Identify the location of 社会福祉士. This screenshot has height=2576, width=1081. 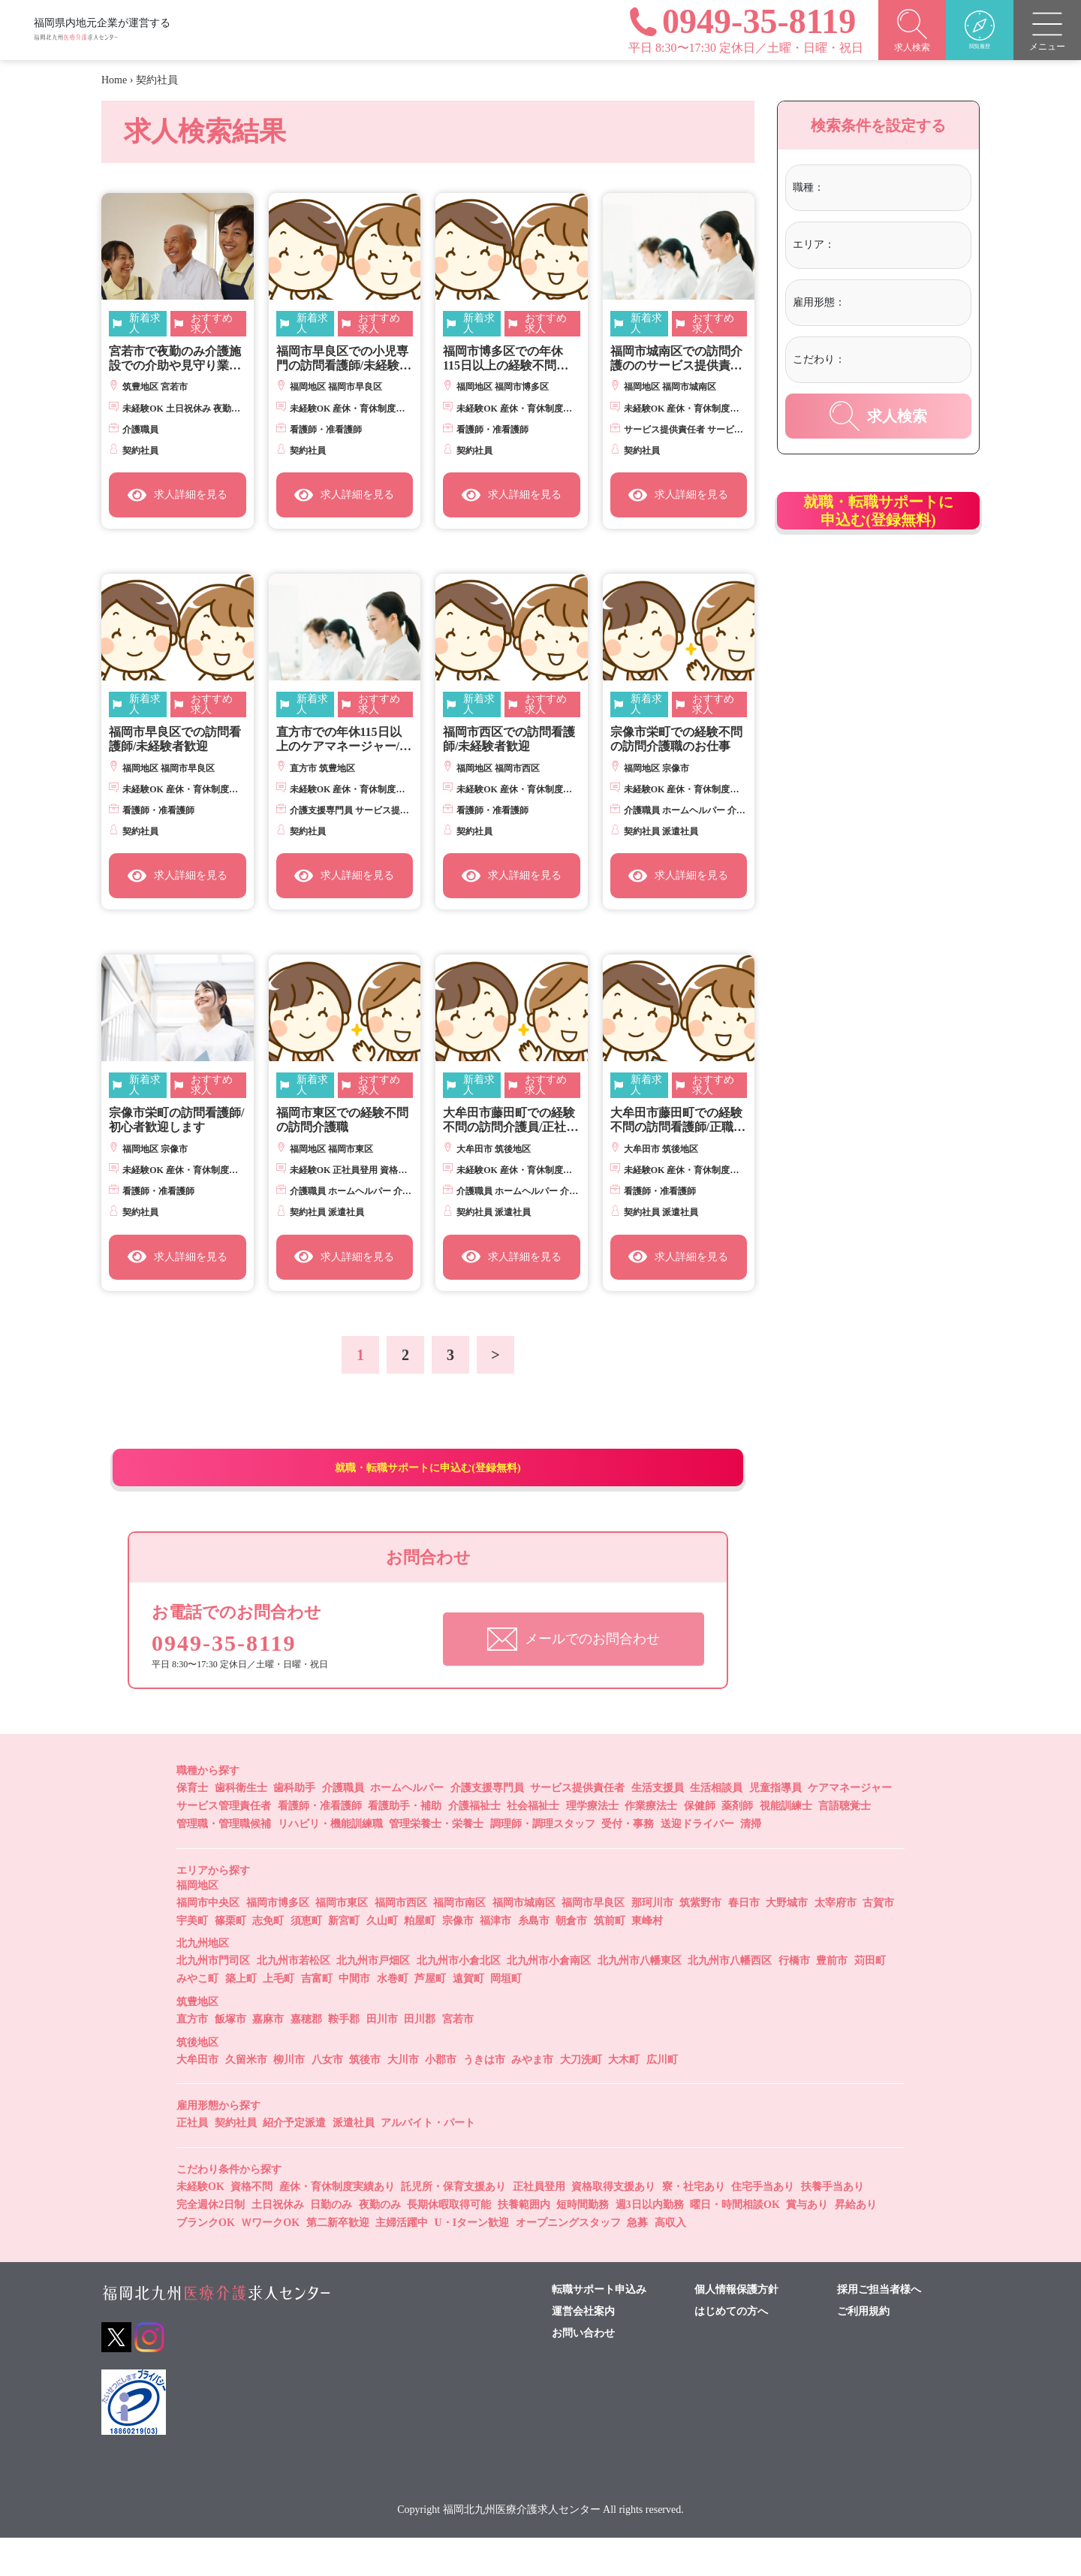
(533, 1844).